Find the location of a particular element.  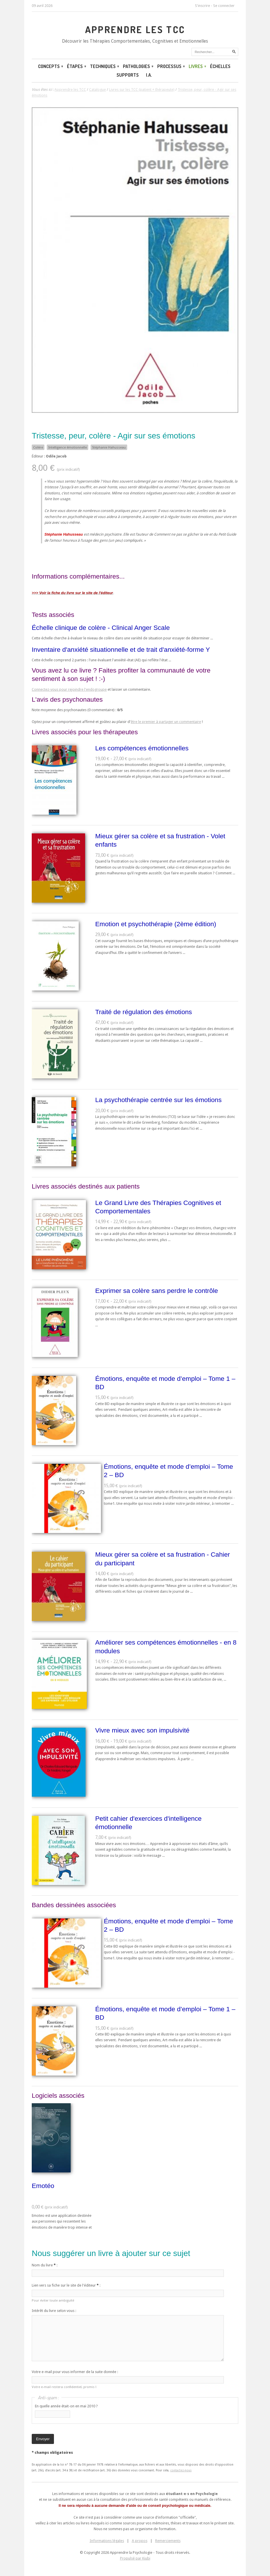

Stéphanie Hahusseau is located at coordinates (109, 447).